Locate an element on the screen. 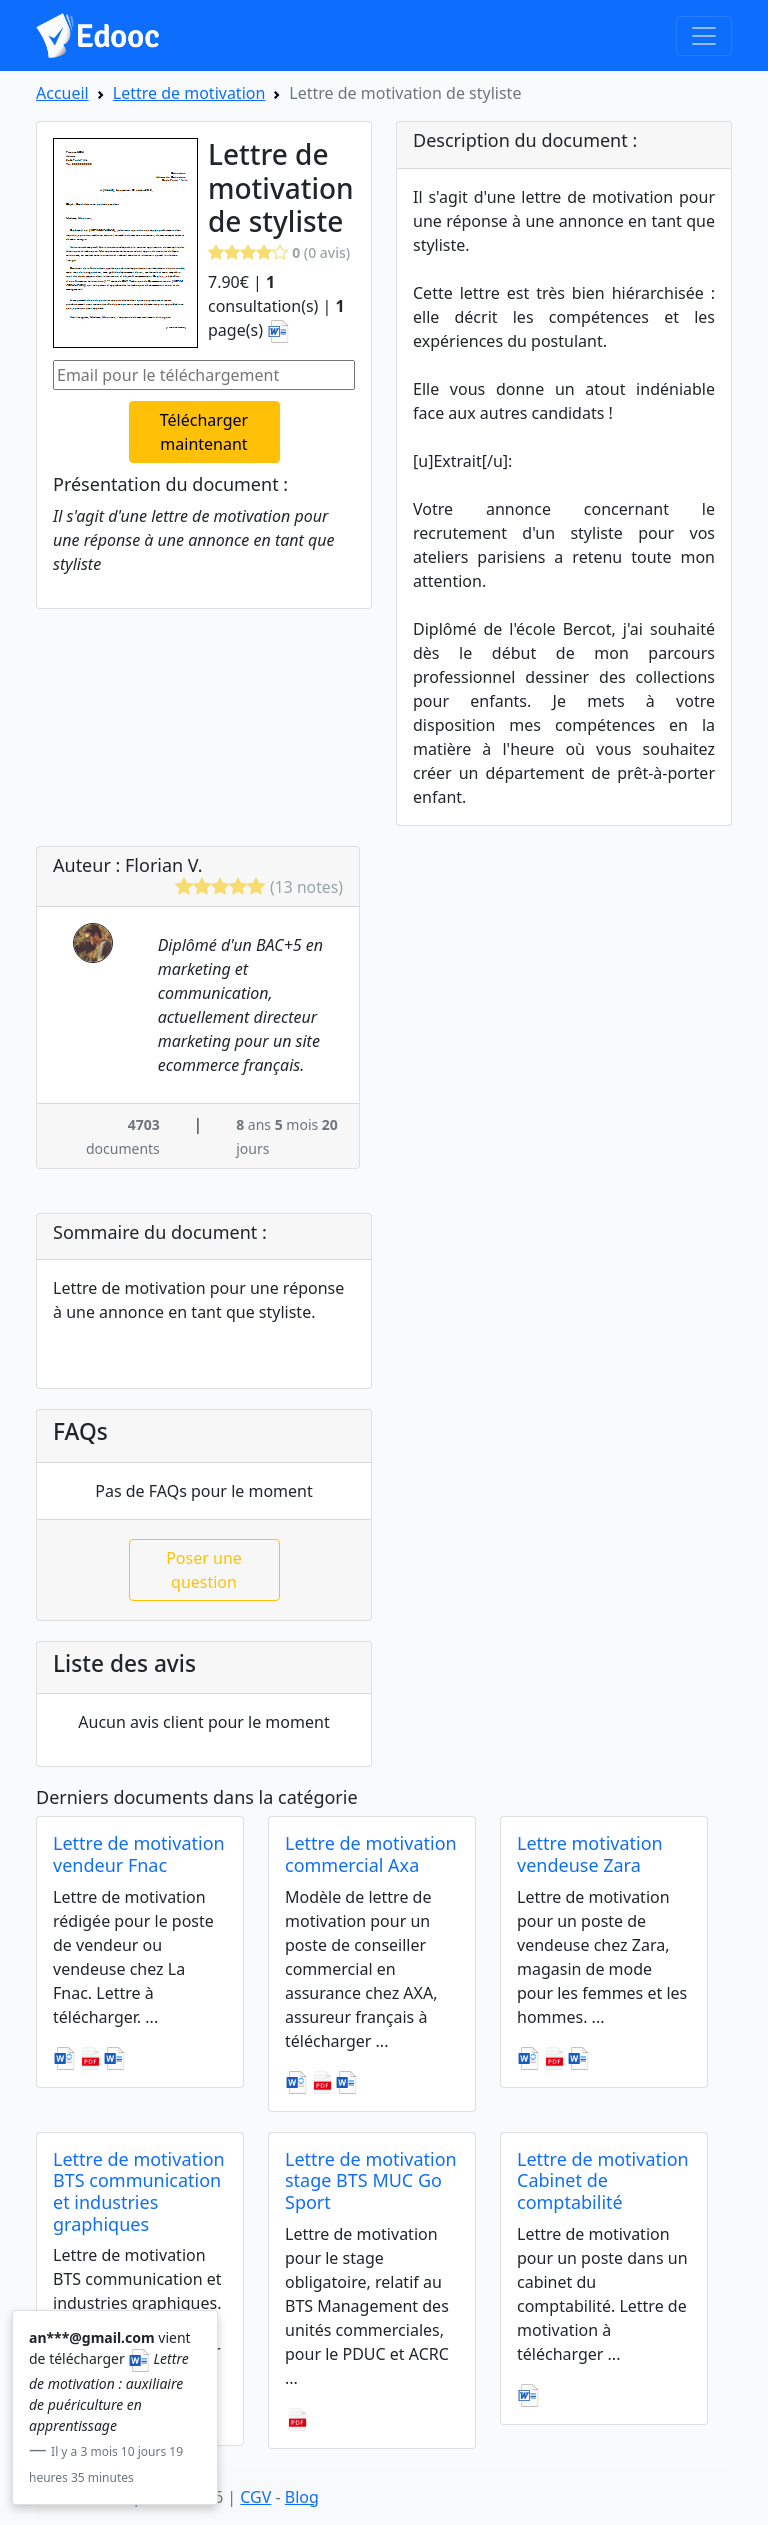 This screenshot has width=768, height=2525. Lettre de motivation BTS communication et industries graphiques is located at coordinates (139, 2191).